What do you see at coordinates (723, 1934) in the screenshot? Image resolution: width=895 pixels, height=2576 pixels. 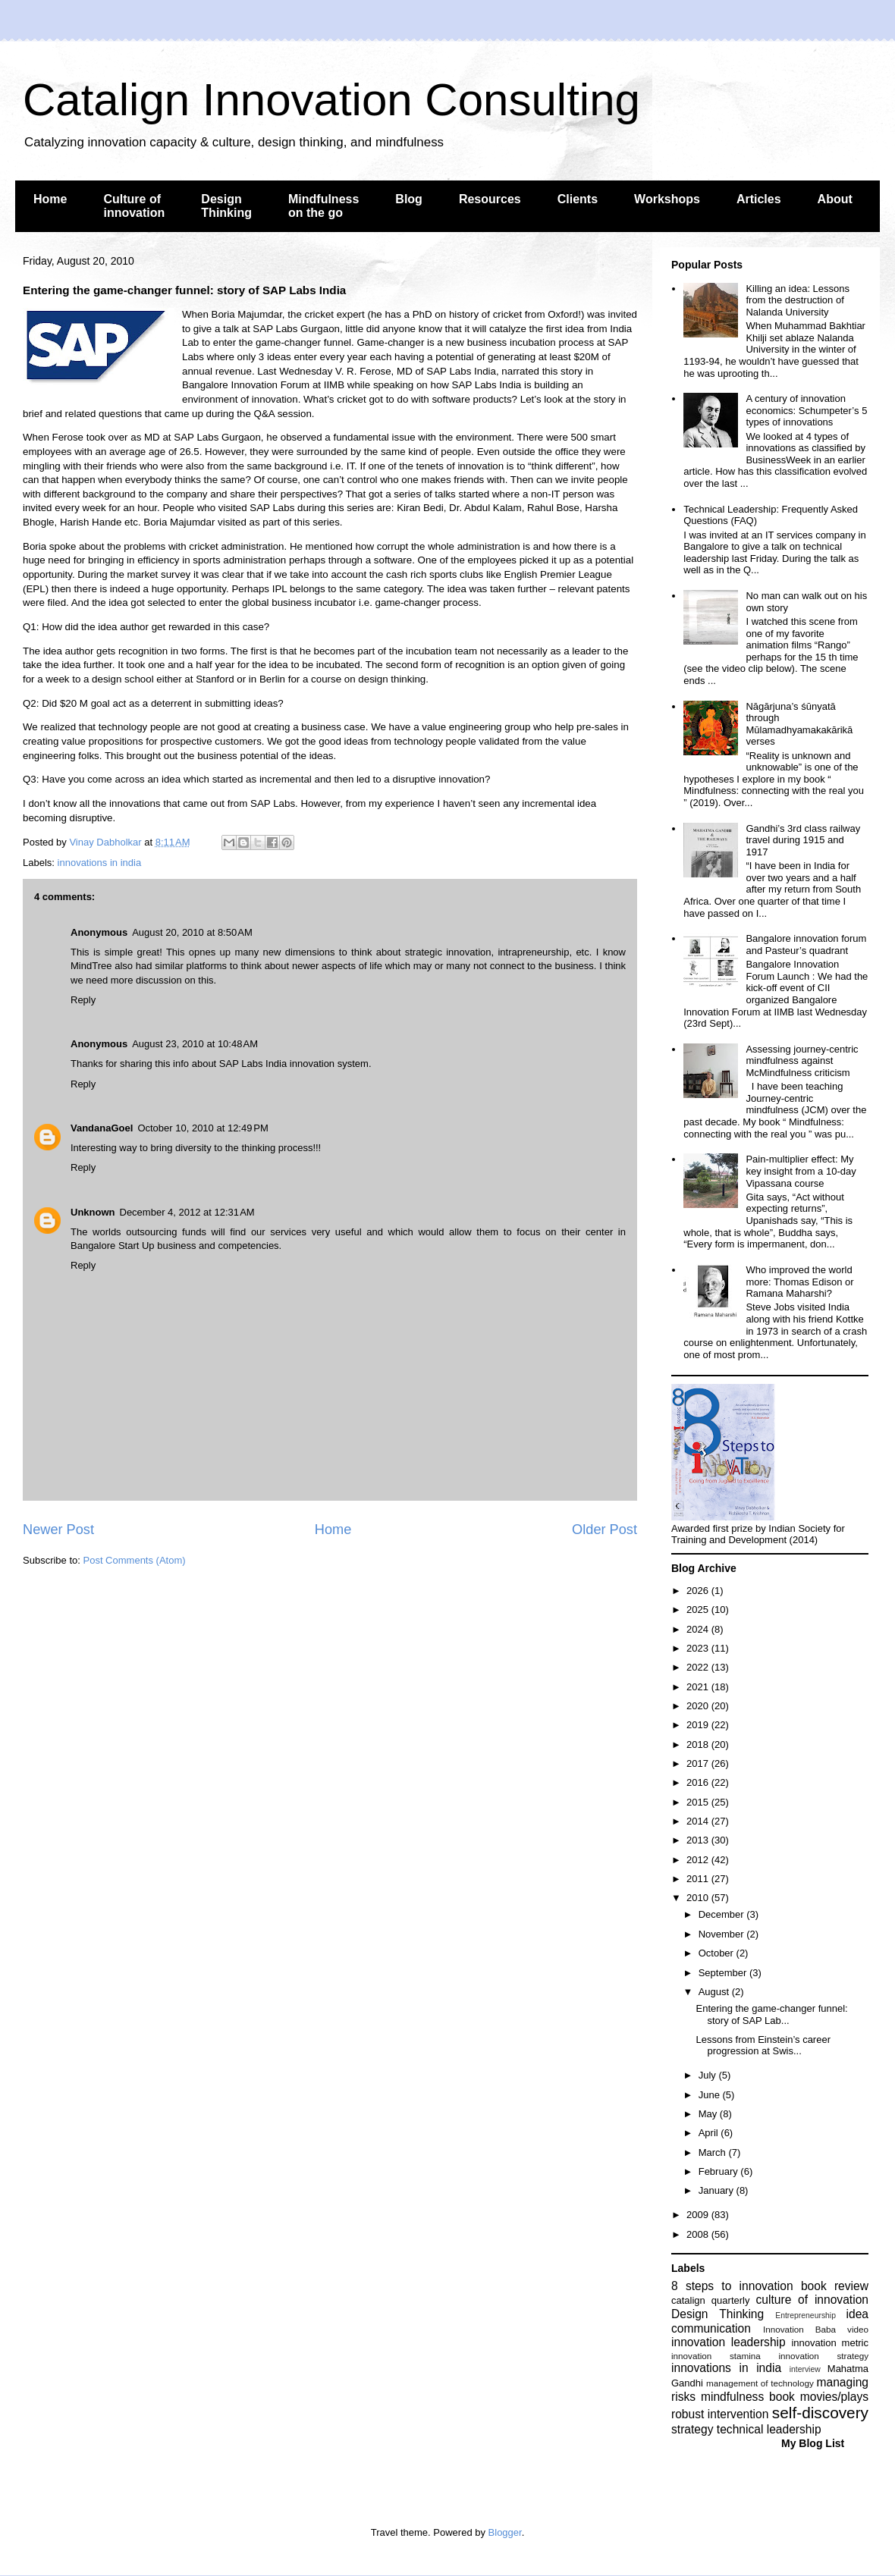 I see `November` at bounding box center [723, 1934].